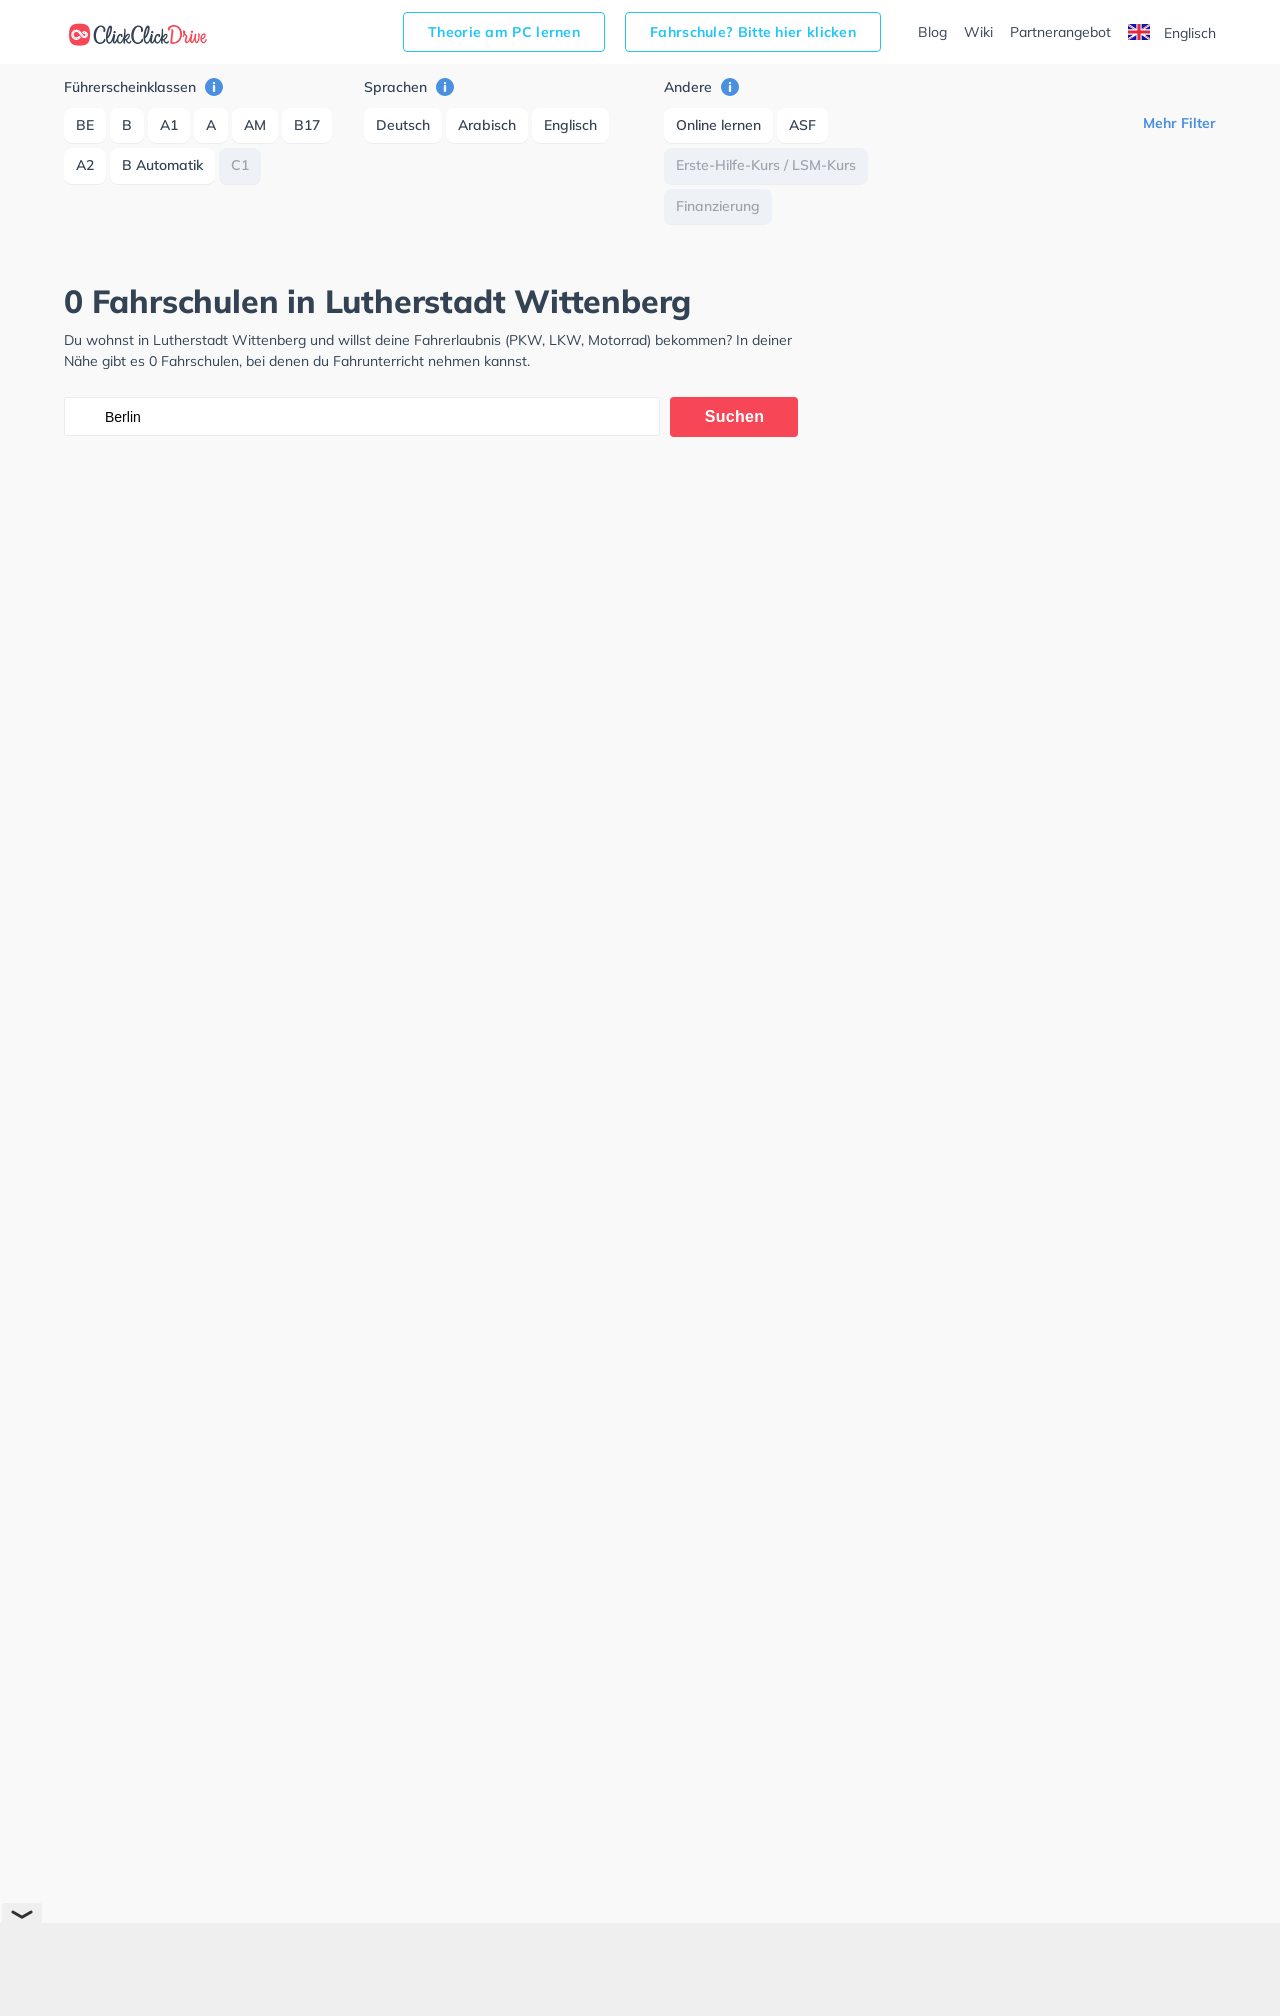 This screenshot has width=1280, height=2016. What do you see at coordinates (753, 32) in the screenshot?
I see `Fahrschule? Bitte hier klicken` at bounding box center [753, 32].